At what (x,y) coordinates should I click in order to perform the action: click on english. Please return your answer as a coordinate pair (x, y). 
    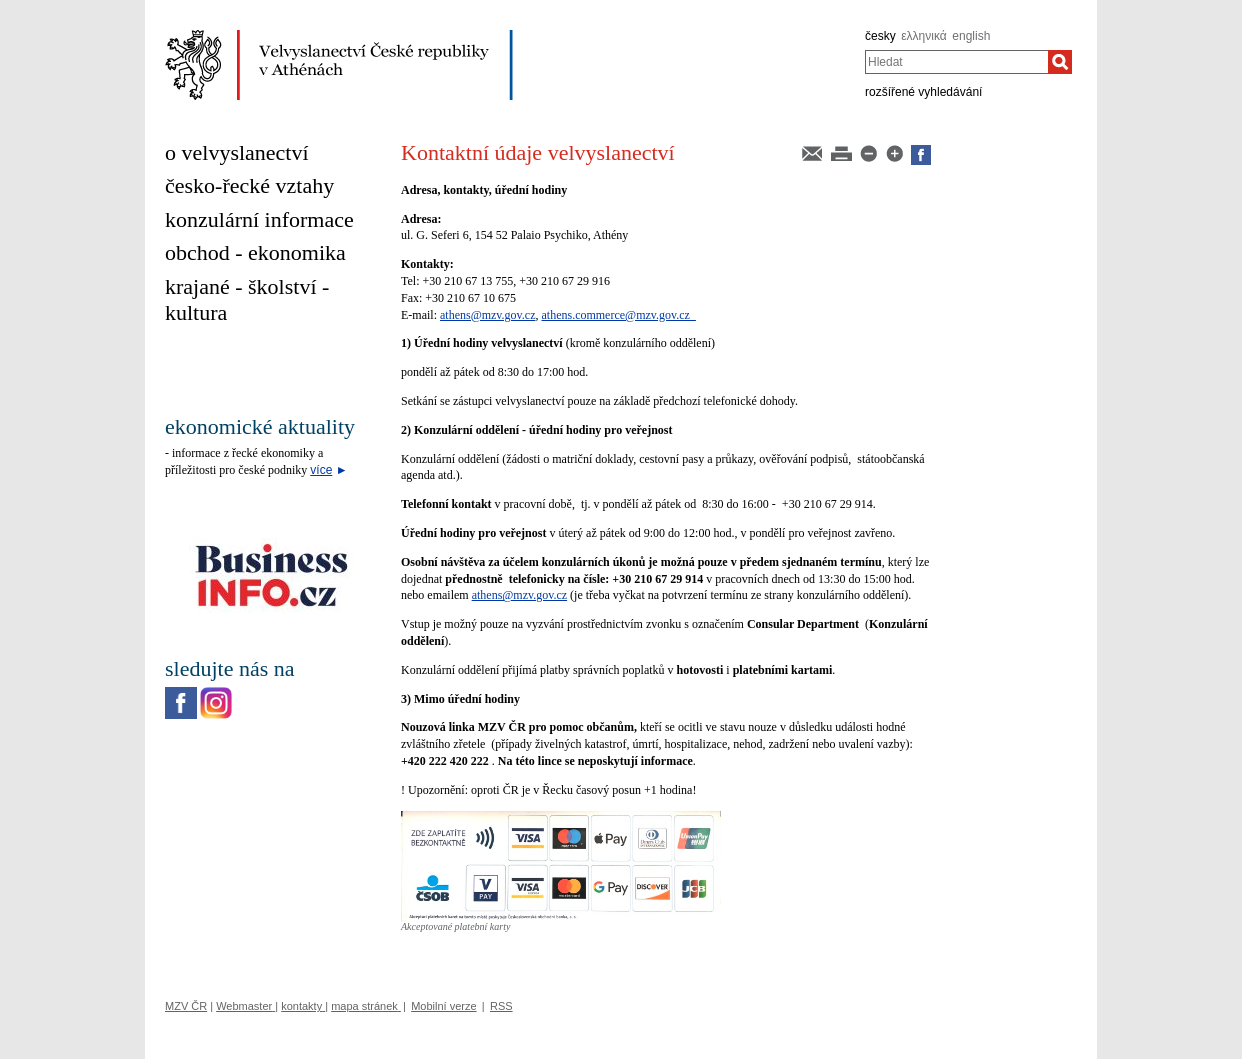
    Looking at the image, I should click on (971, 36).